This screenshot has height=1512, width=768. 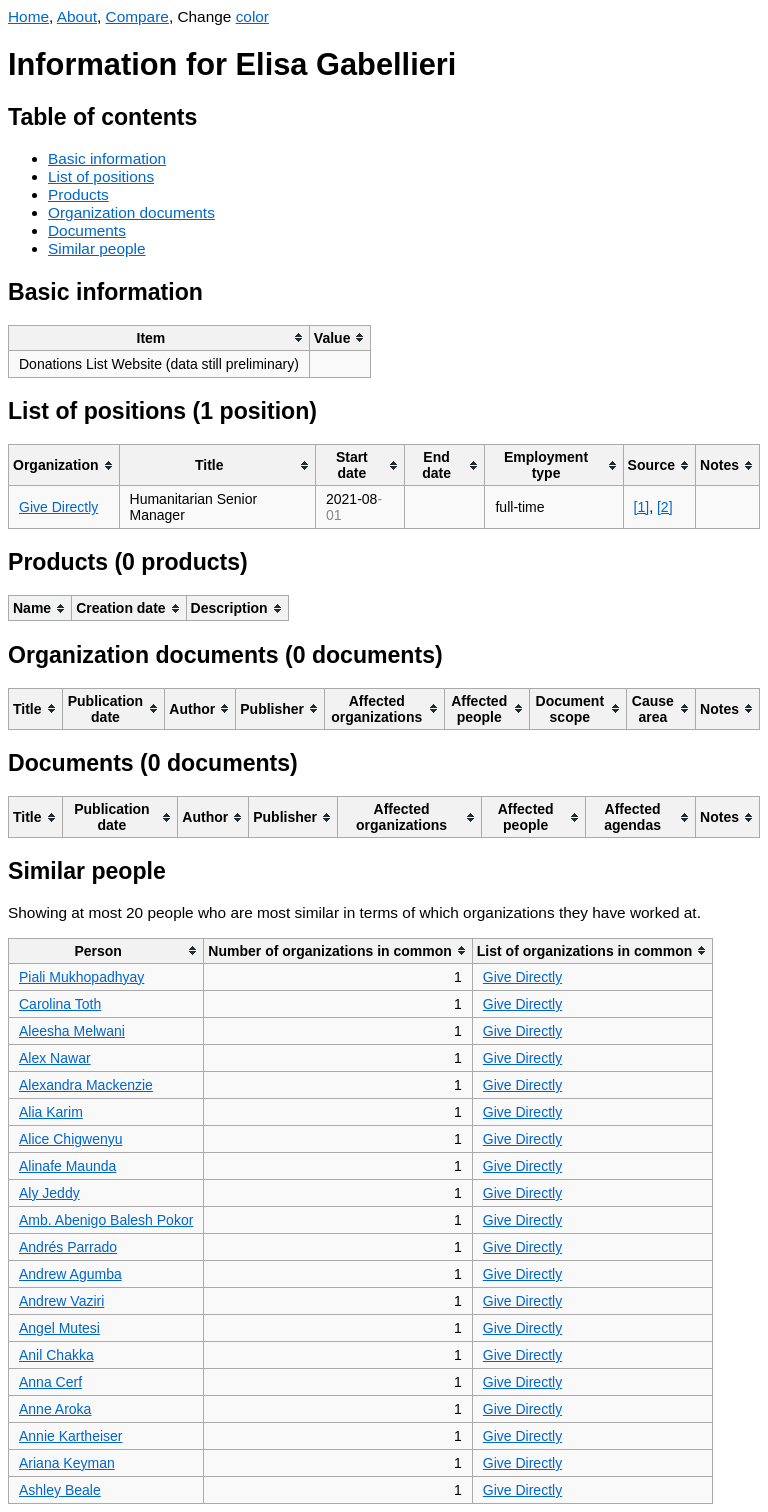 What do you see at coordinates (97, 248) in the screenshot?
I see `Similar people` at bounding box center [97, 248].